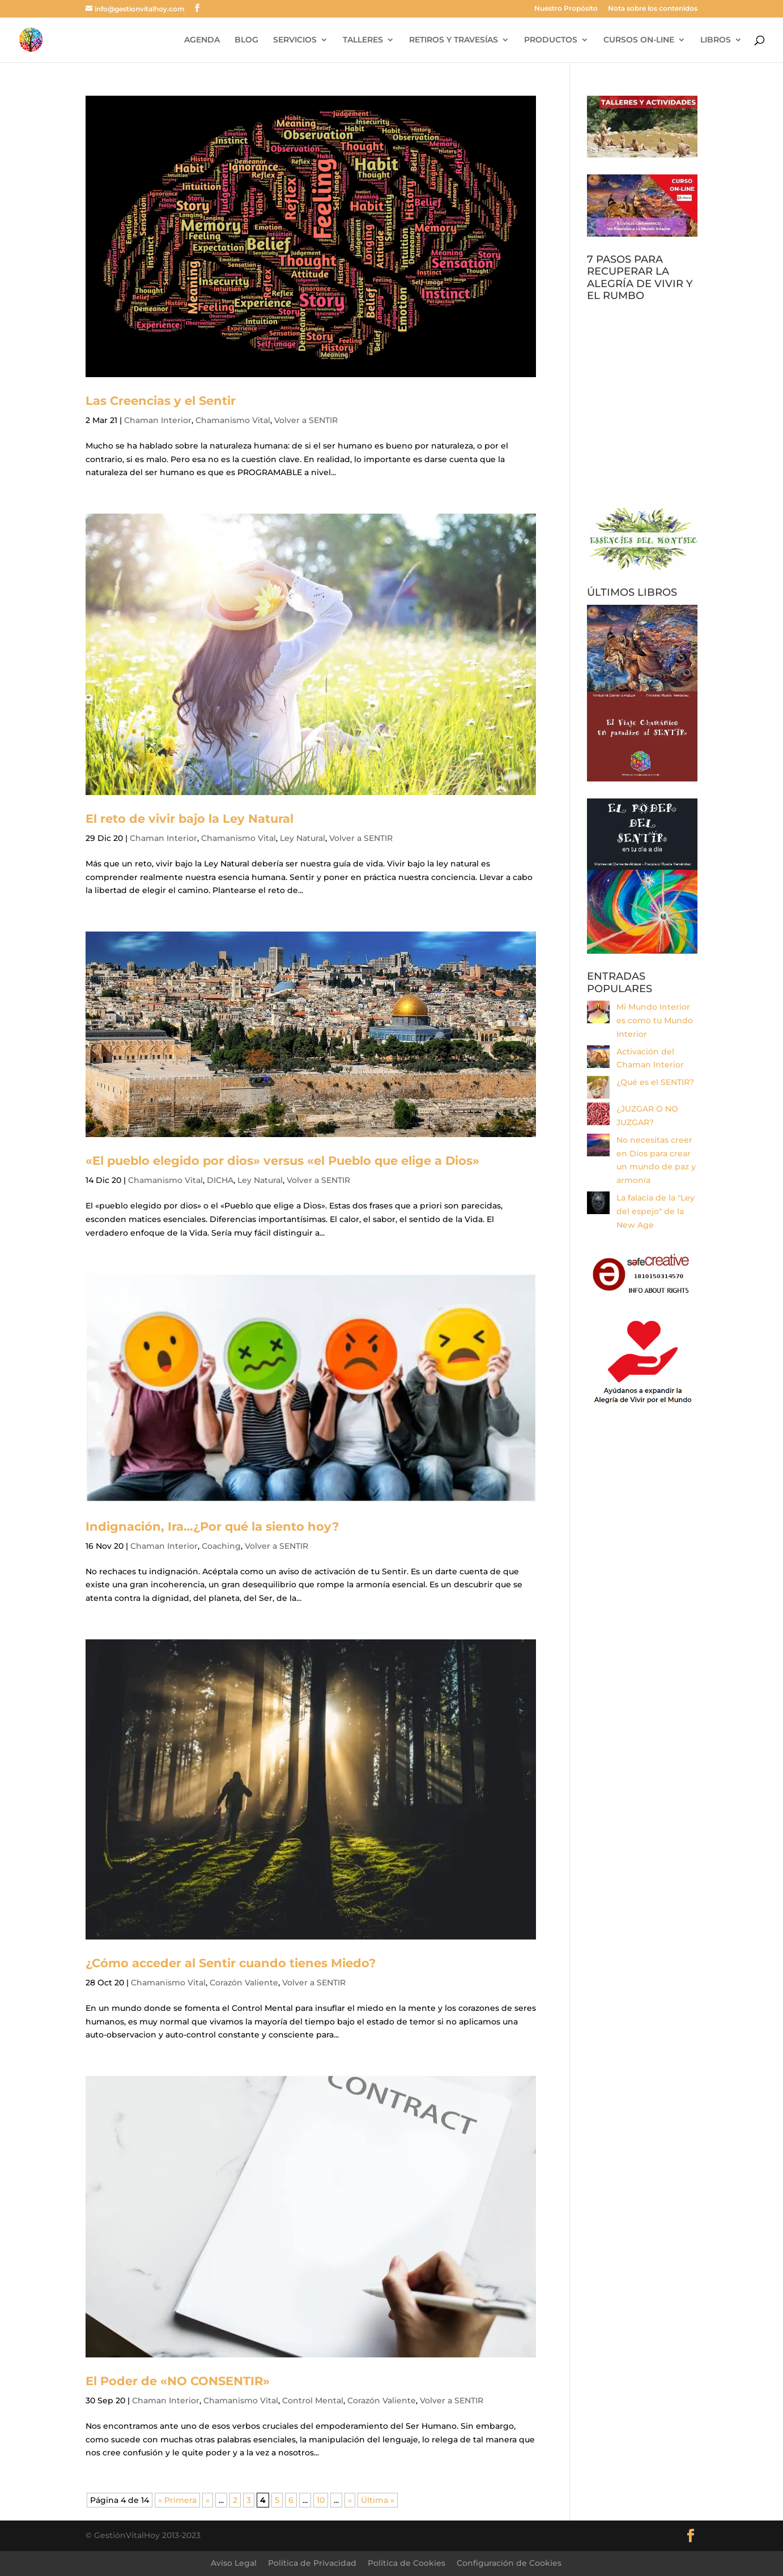  What do you see at coordinates (178, 2381) in the screenshot?
I see `El Poder de «NO CONSENTIR»` at bounding box center [178, 2381].